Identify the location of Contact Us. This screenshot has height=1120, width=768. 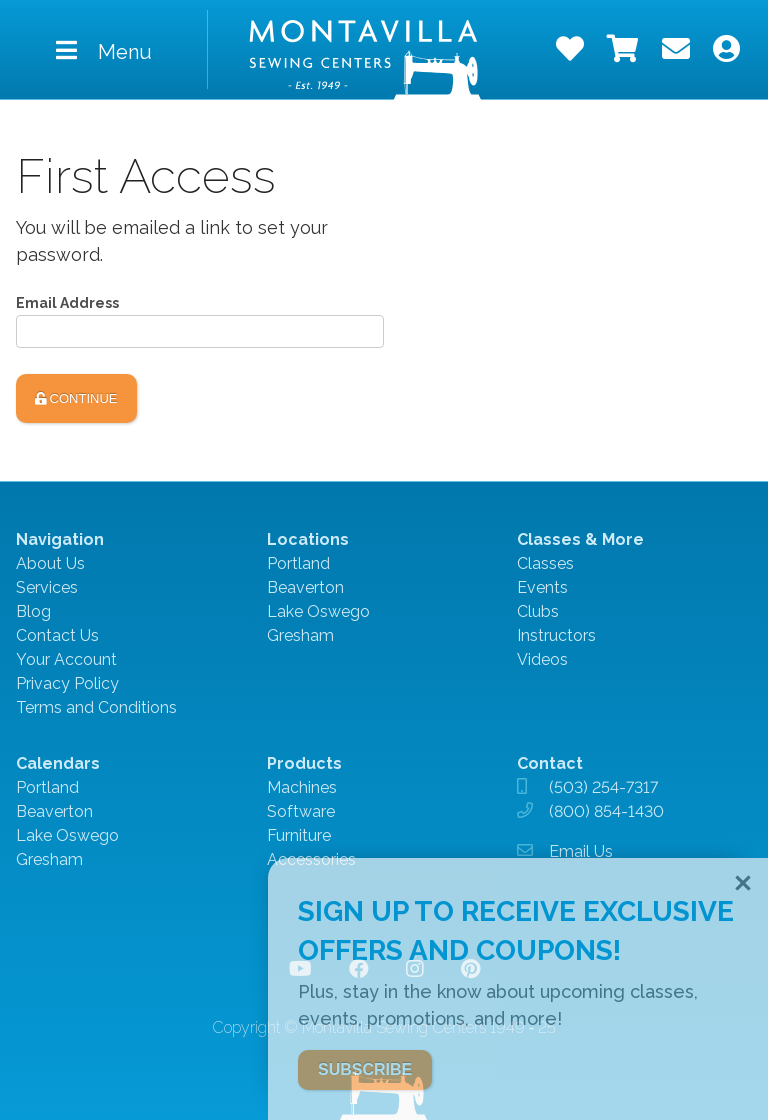
(57, 635).